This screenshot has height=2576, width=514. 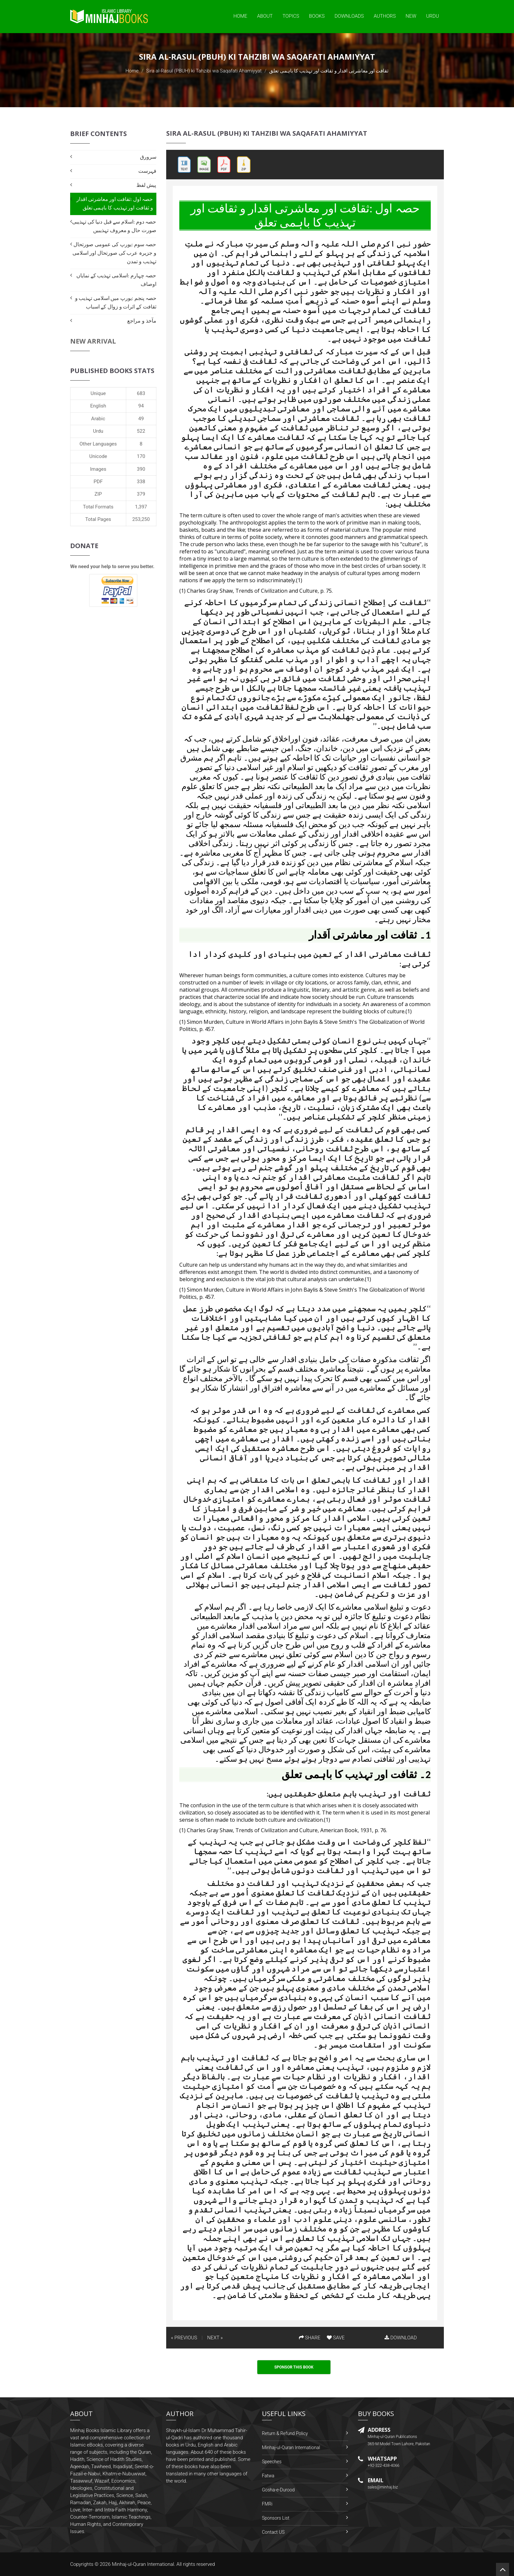 I want to click on Home, so click(x=240, y=16).